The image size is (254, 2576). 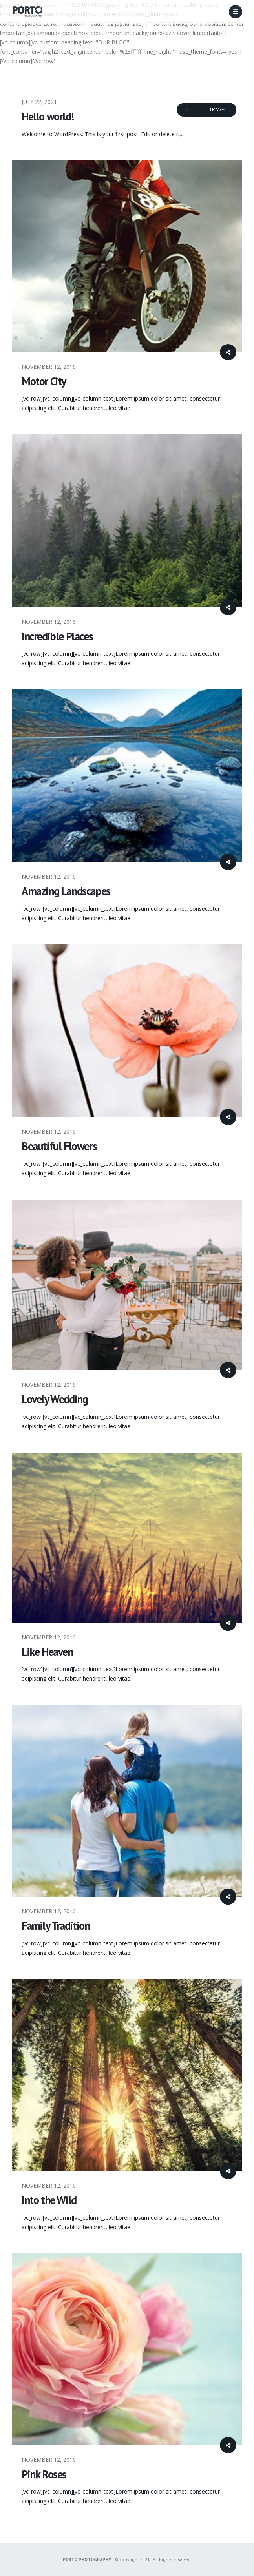 What do you see at coordinates (57, 636) in the screenshot?
I see `Incredible Places` at bounding box center [57, 636].